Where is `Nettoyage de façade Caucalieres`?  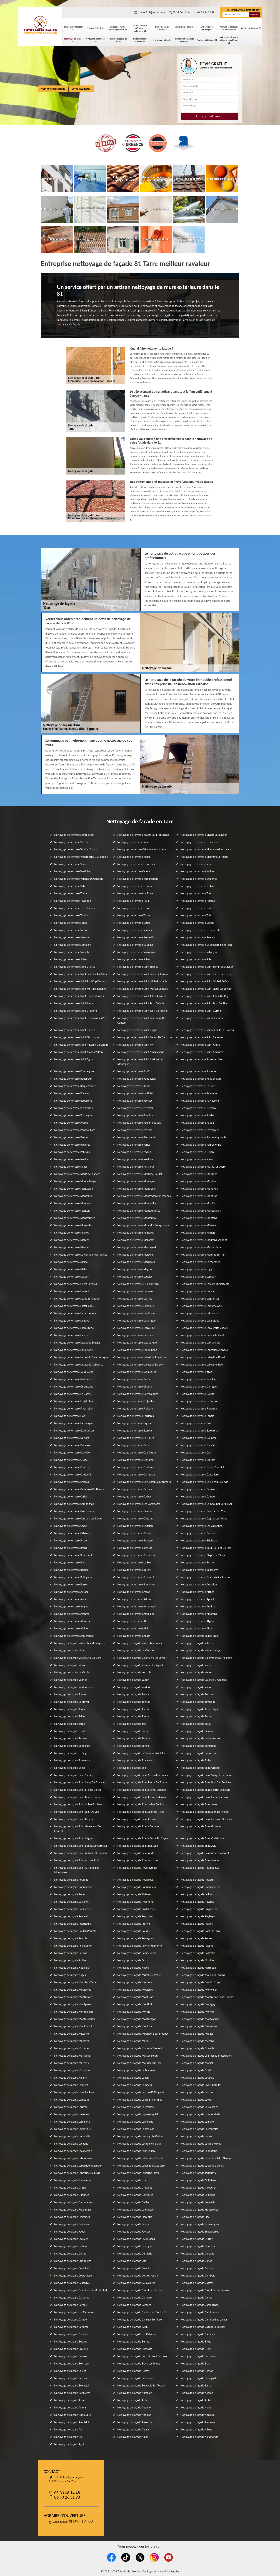
Nettoyage de façade Caucalieres is located at coordinates (136, 2283).